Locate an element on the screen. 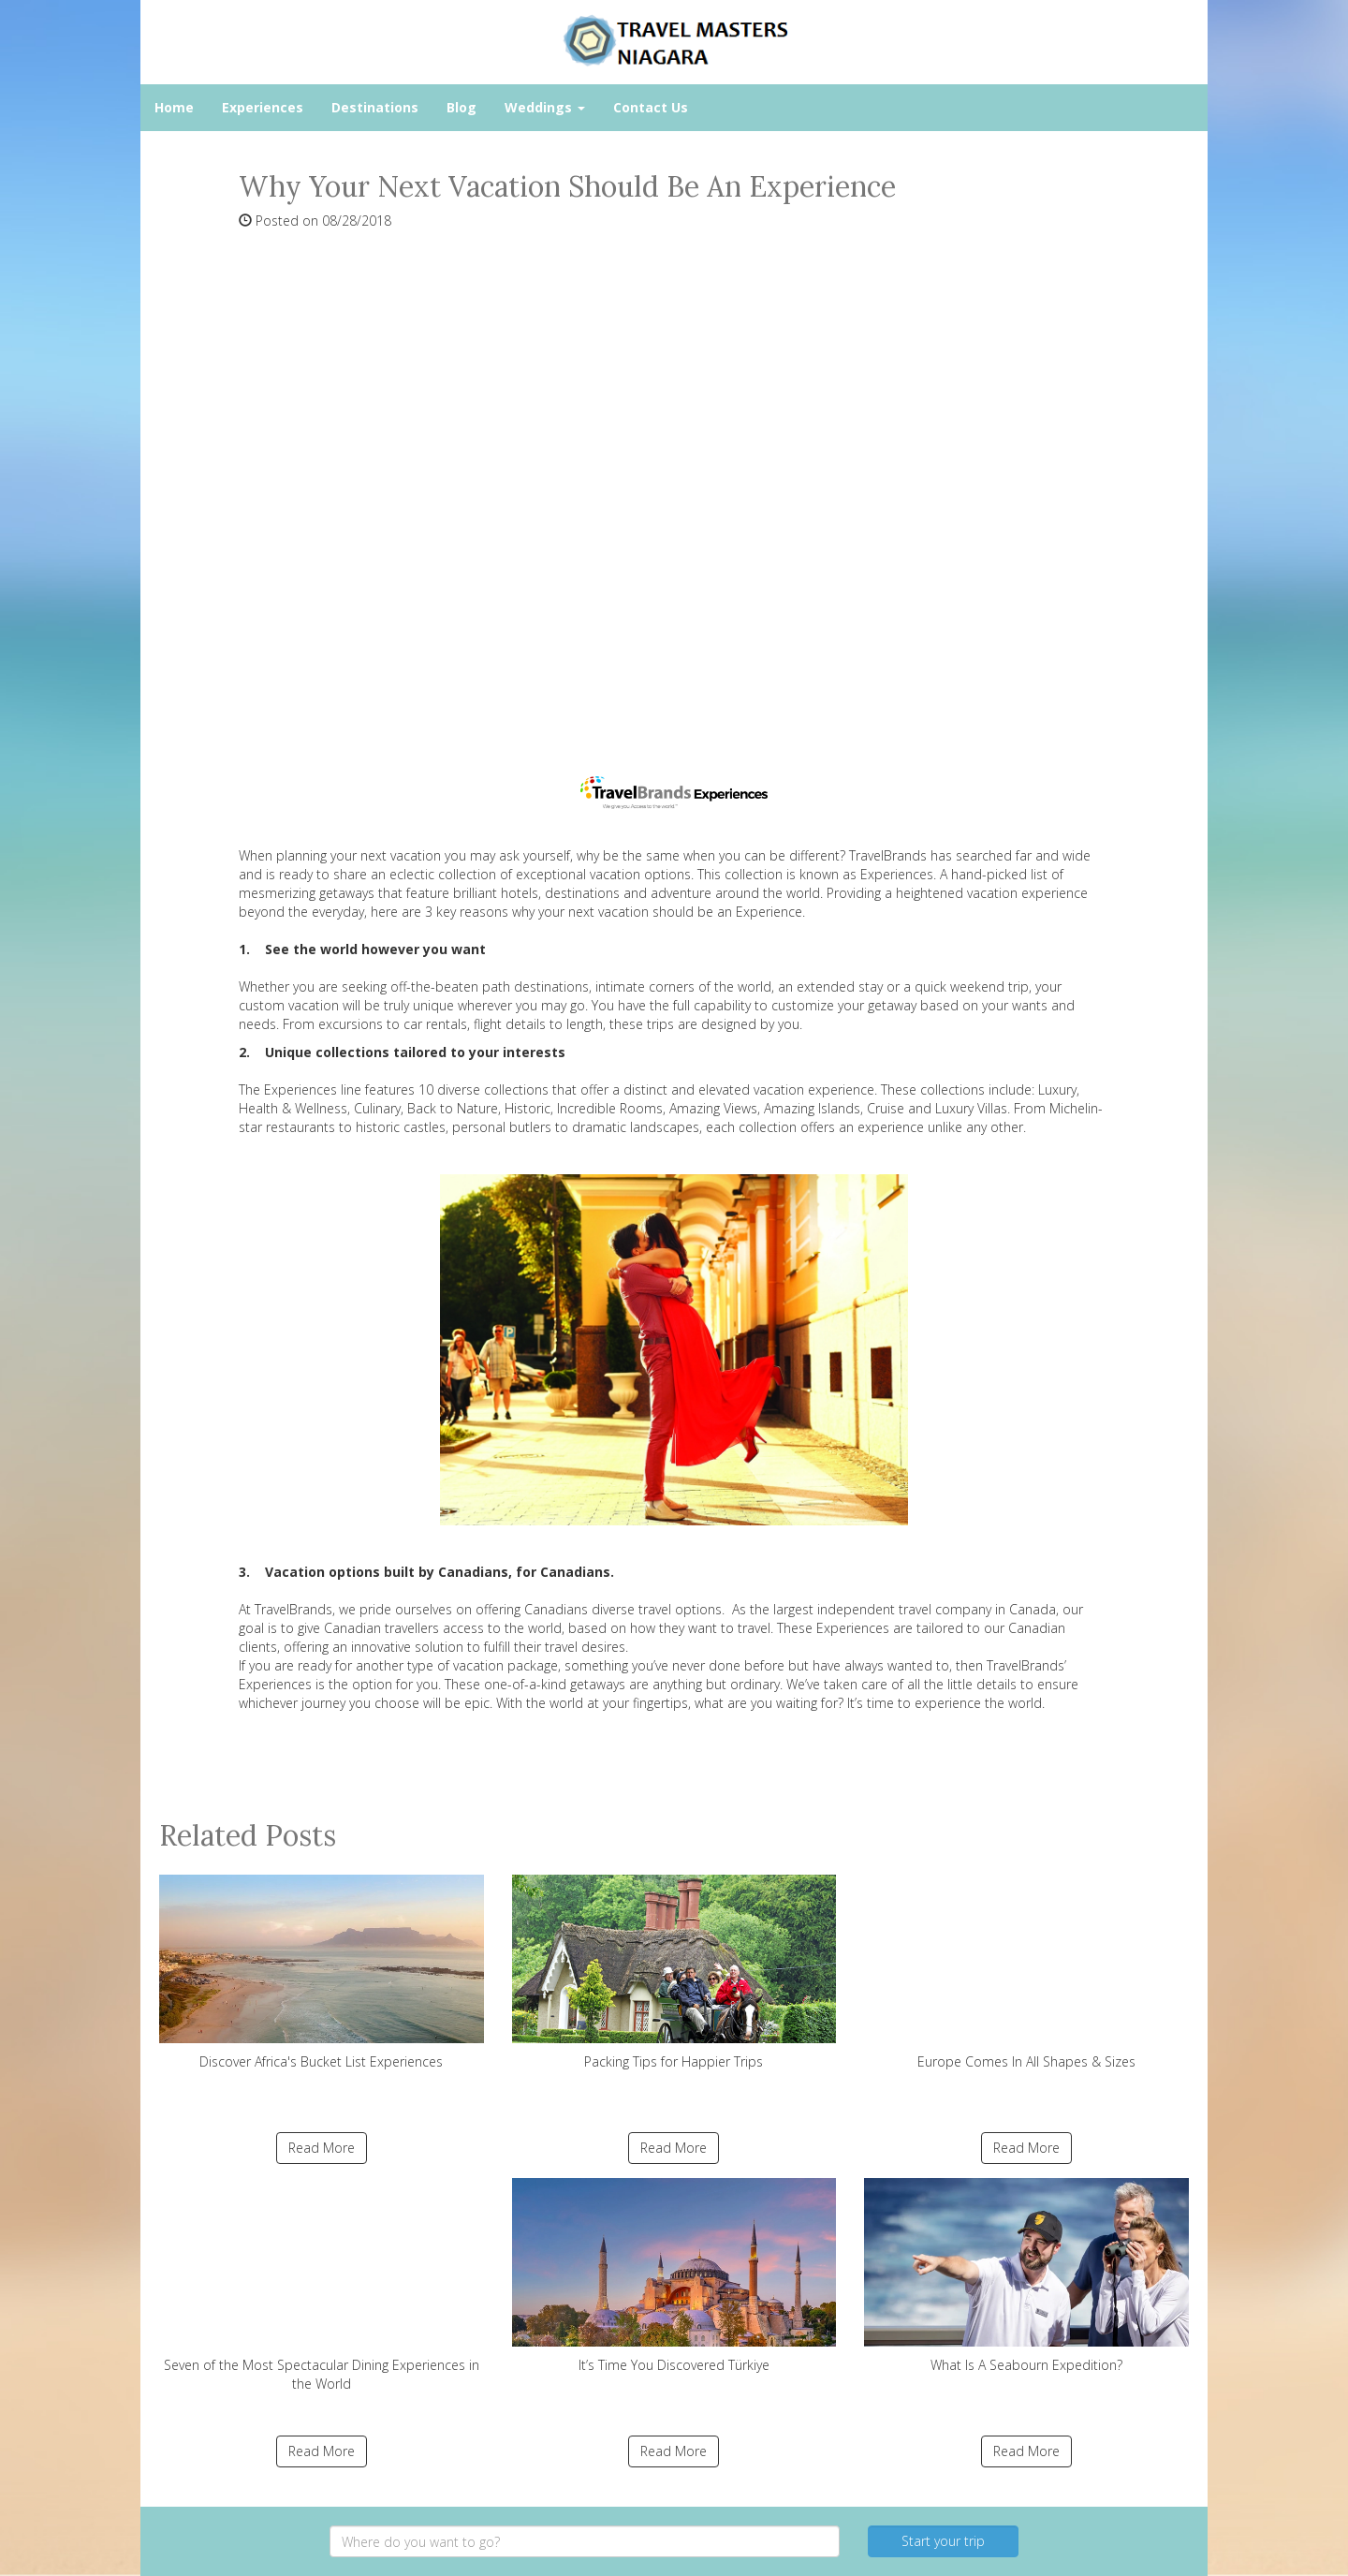 The width and height of the screenshot is (1348, 2576). What Is A Seabourn Expedition? is located at coordinates (1026, 2276).